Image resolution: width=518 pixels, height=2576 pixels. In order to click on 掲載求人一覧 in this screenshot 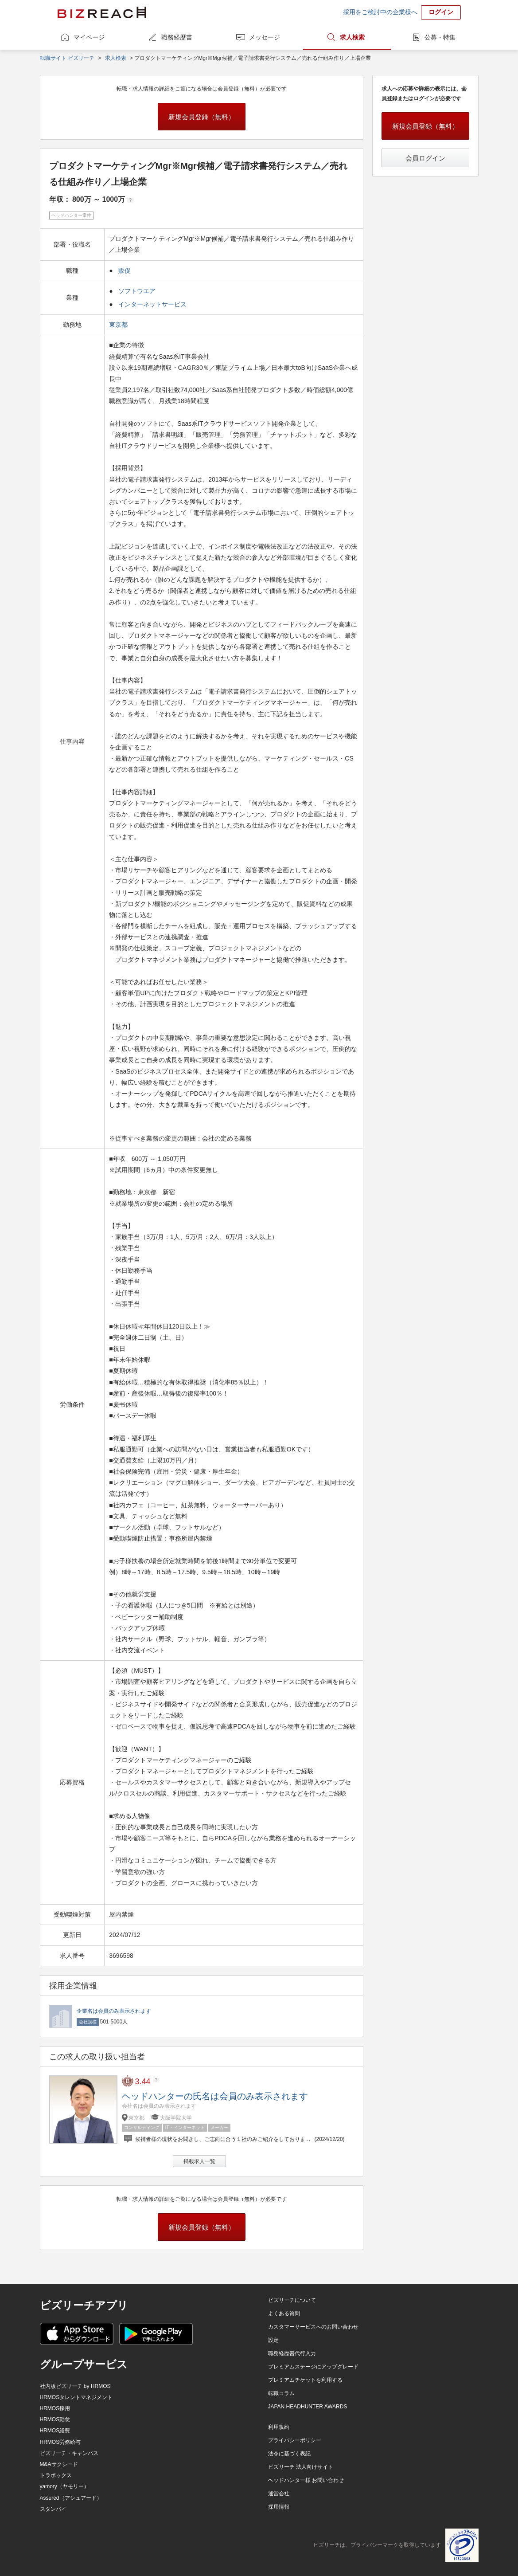, I will do `click(199, 2161)`.